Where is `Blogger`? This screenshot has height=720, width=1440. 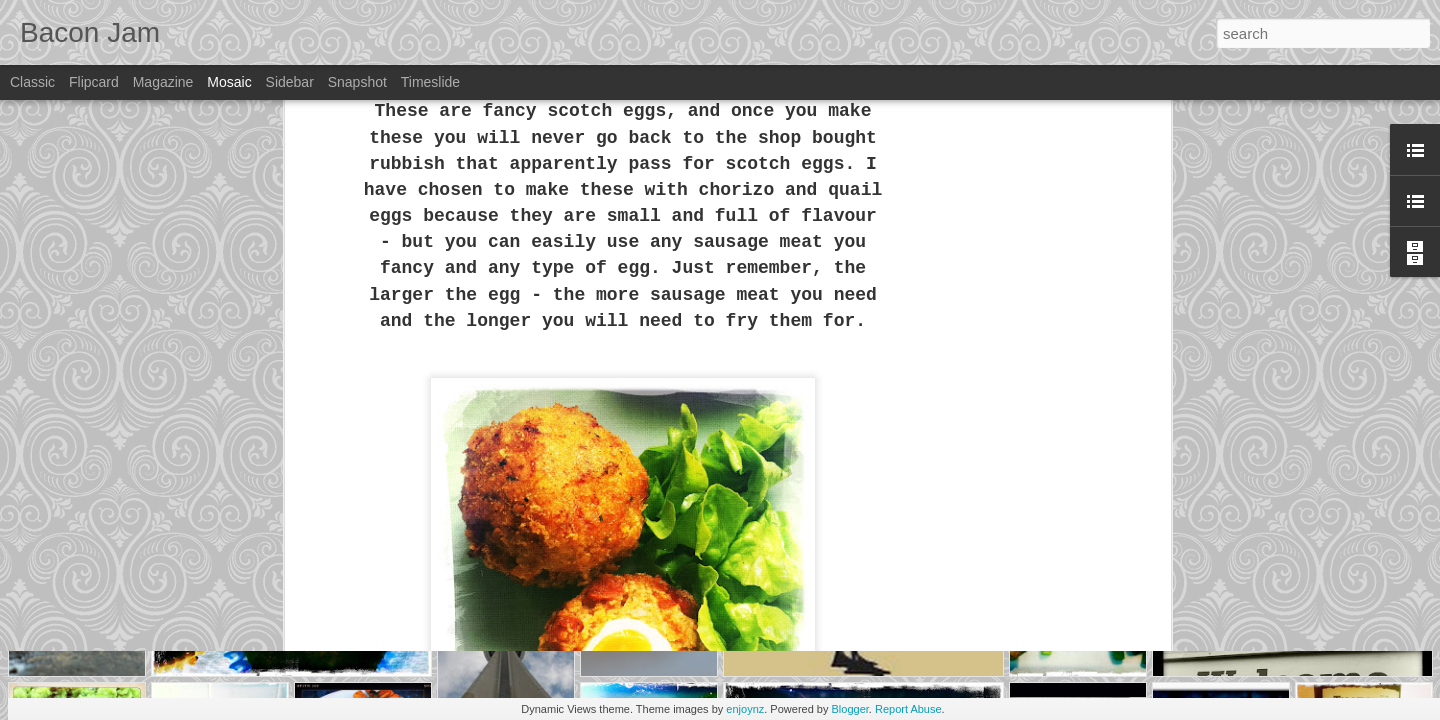 Blogger is located at coordinates (850, 709).